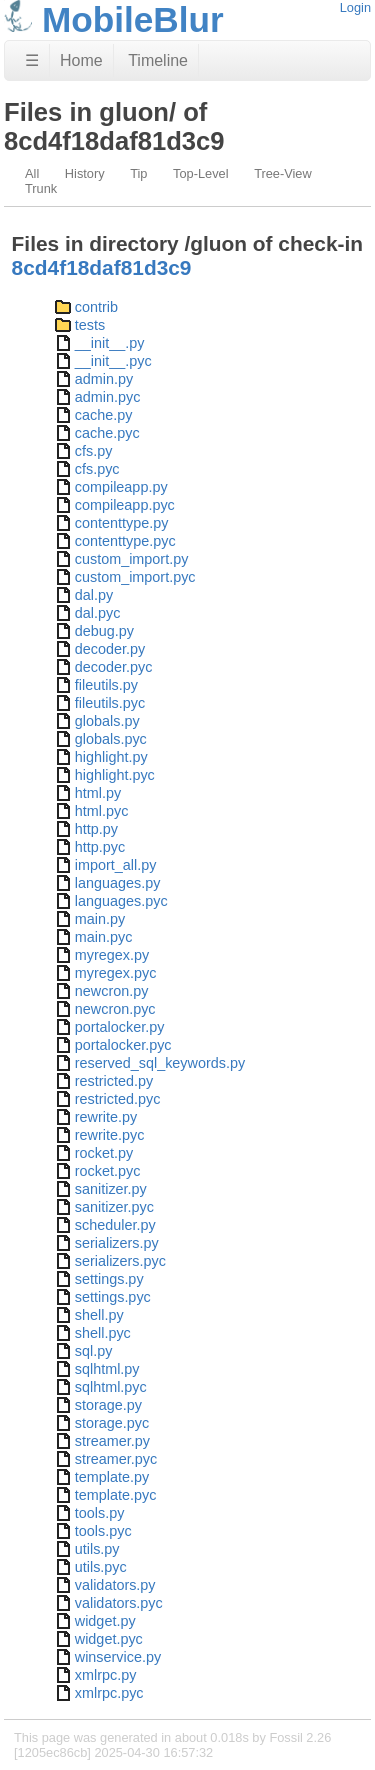 The height and width of the screenshot is (1770, 375). Describe the element at coordinates (138, 173) in the screenshot. I see `Tip` at that location.